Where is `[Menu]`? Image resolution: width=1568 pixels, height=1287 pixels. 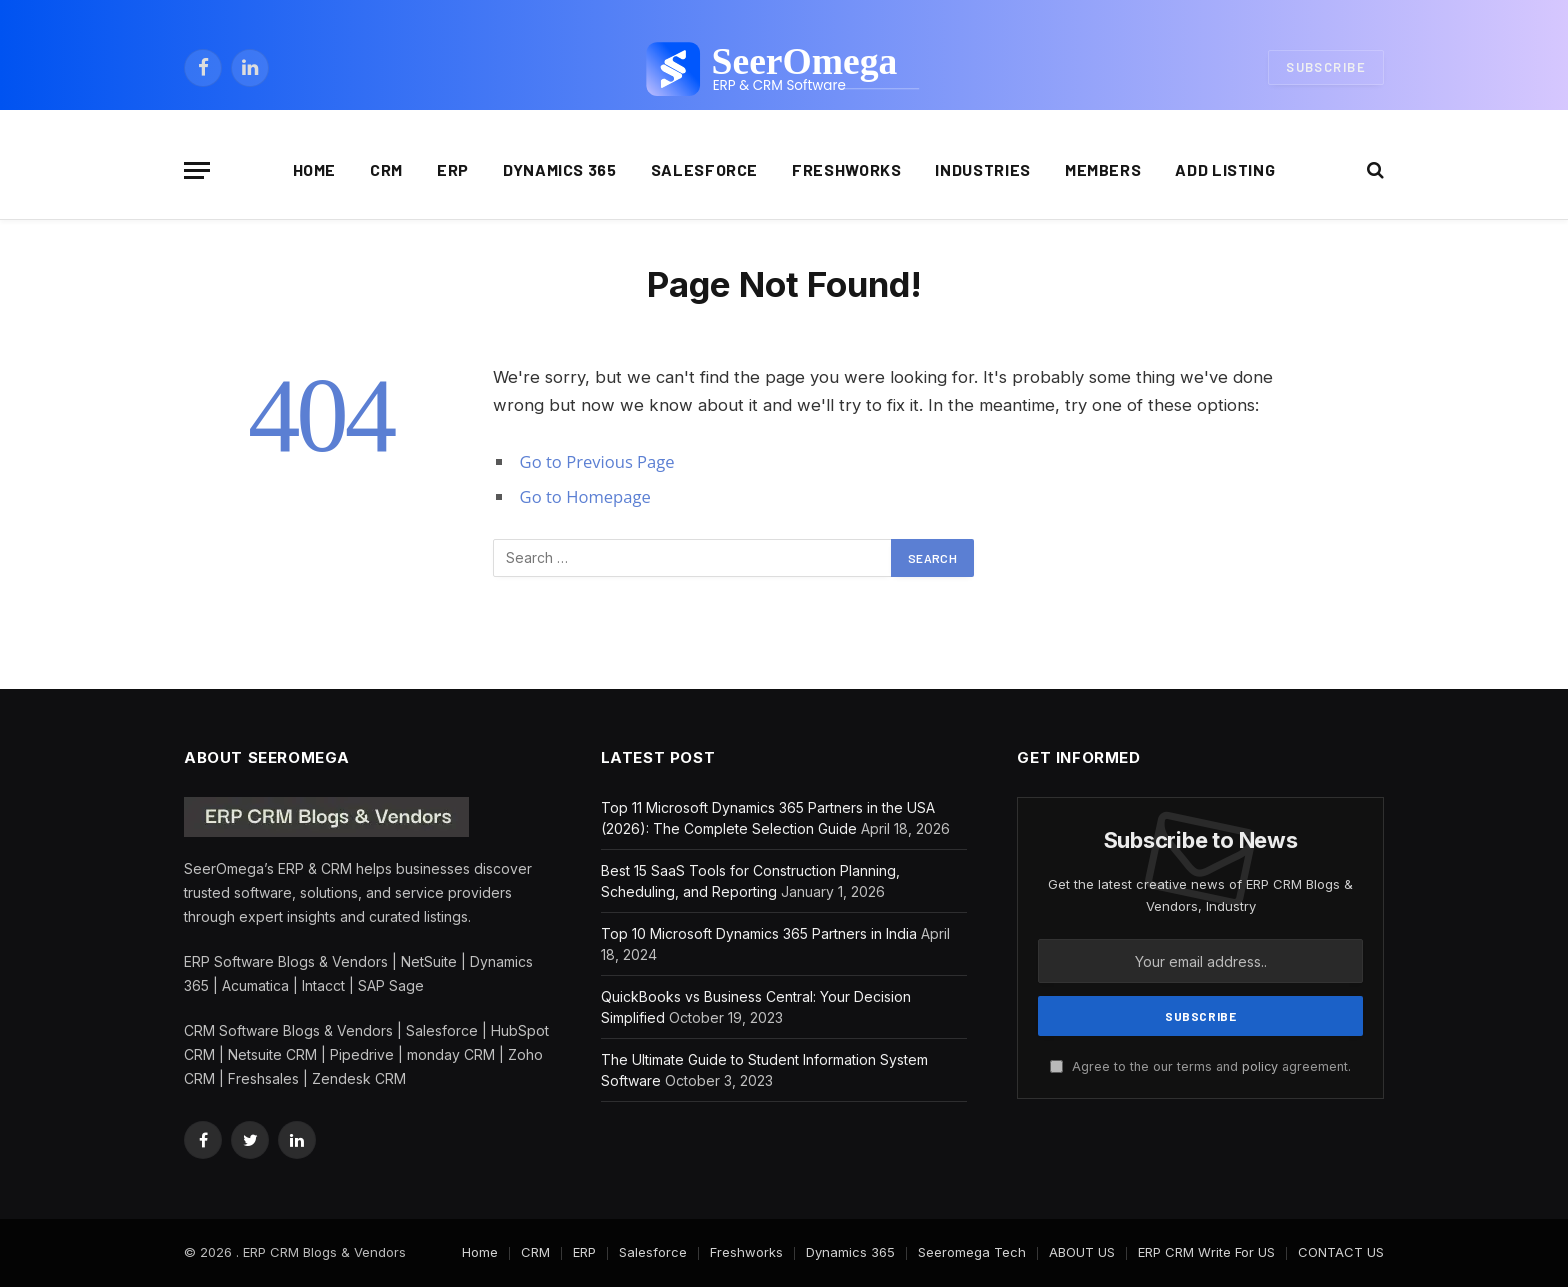
[Menu] is located at coordinates (197, 170).